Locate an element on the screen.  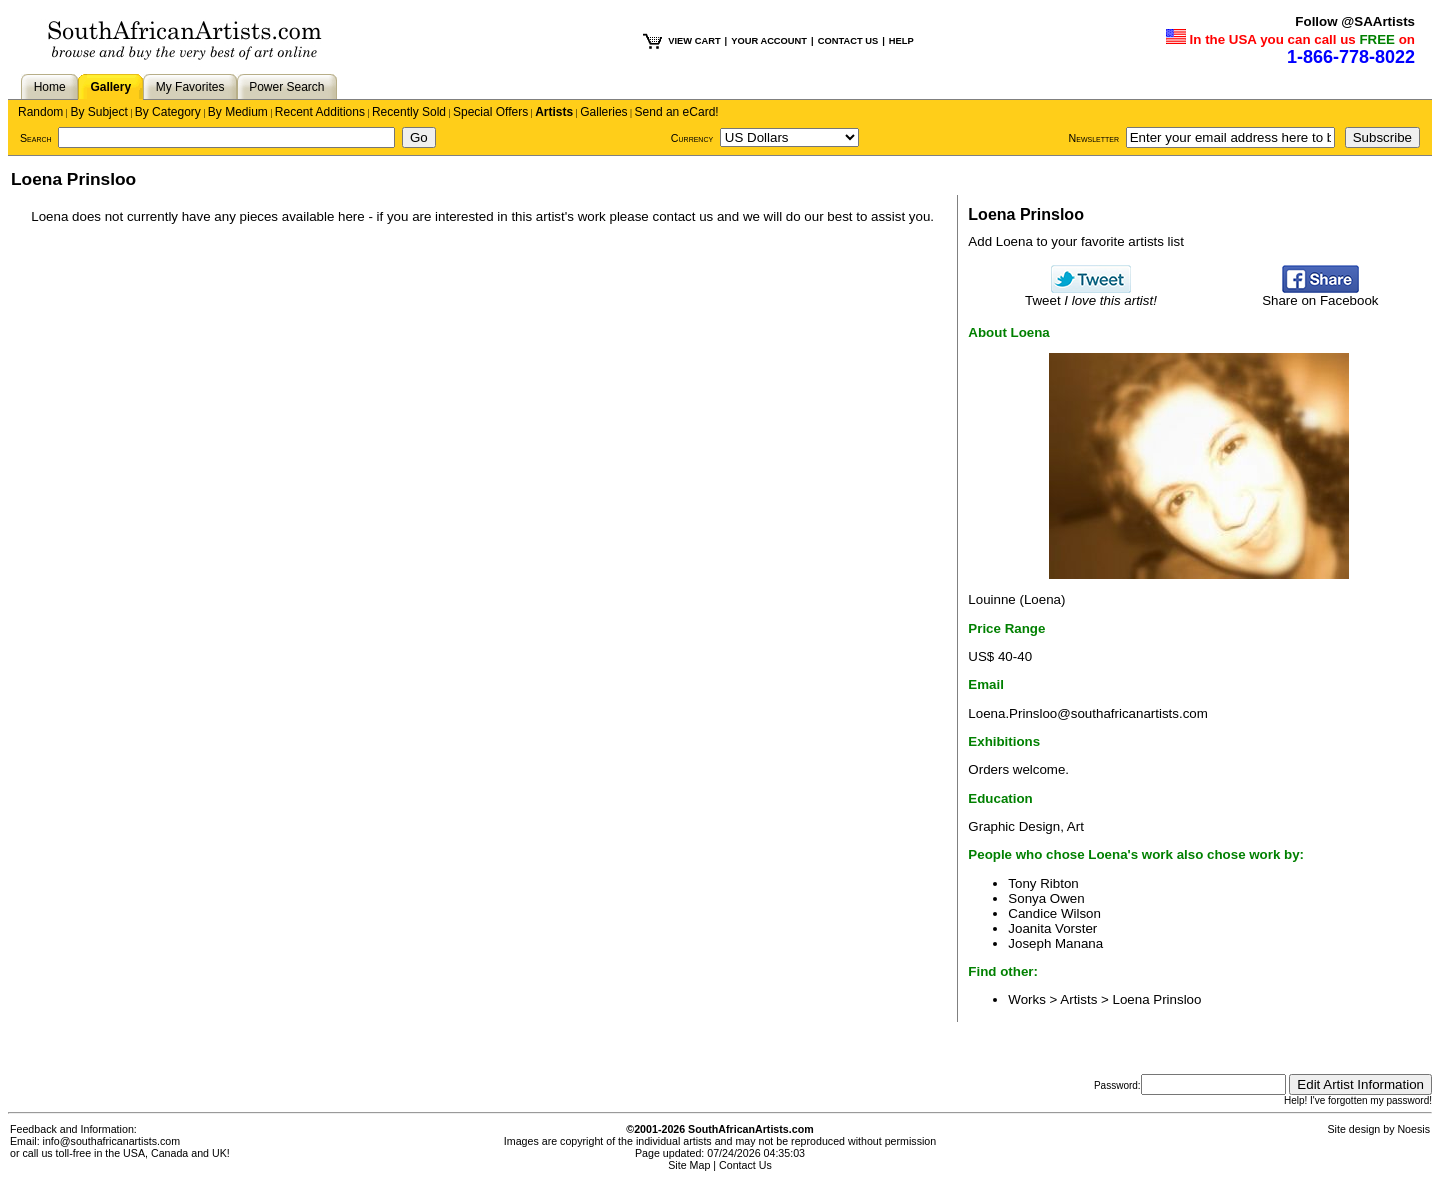
CONTACT US is located at coordinates (848, 41).